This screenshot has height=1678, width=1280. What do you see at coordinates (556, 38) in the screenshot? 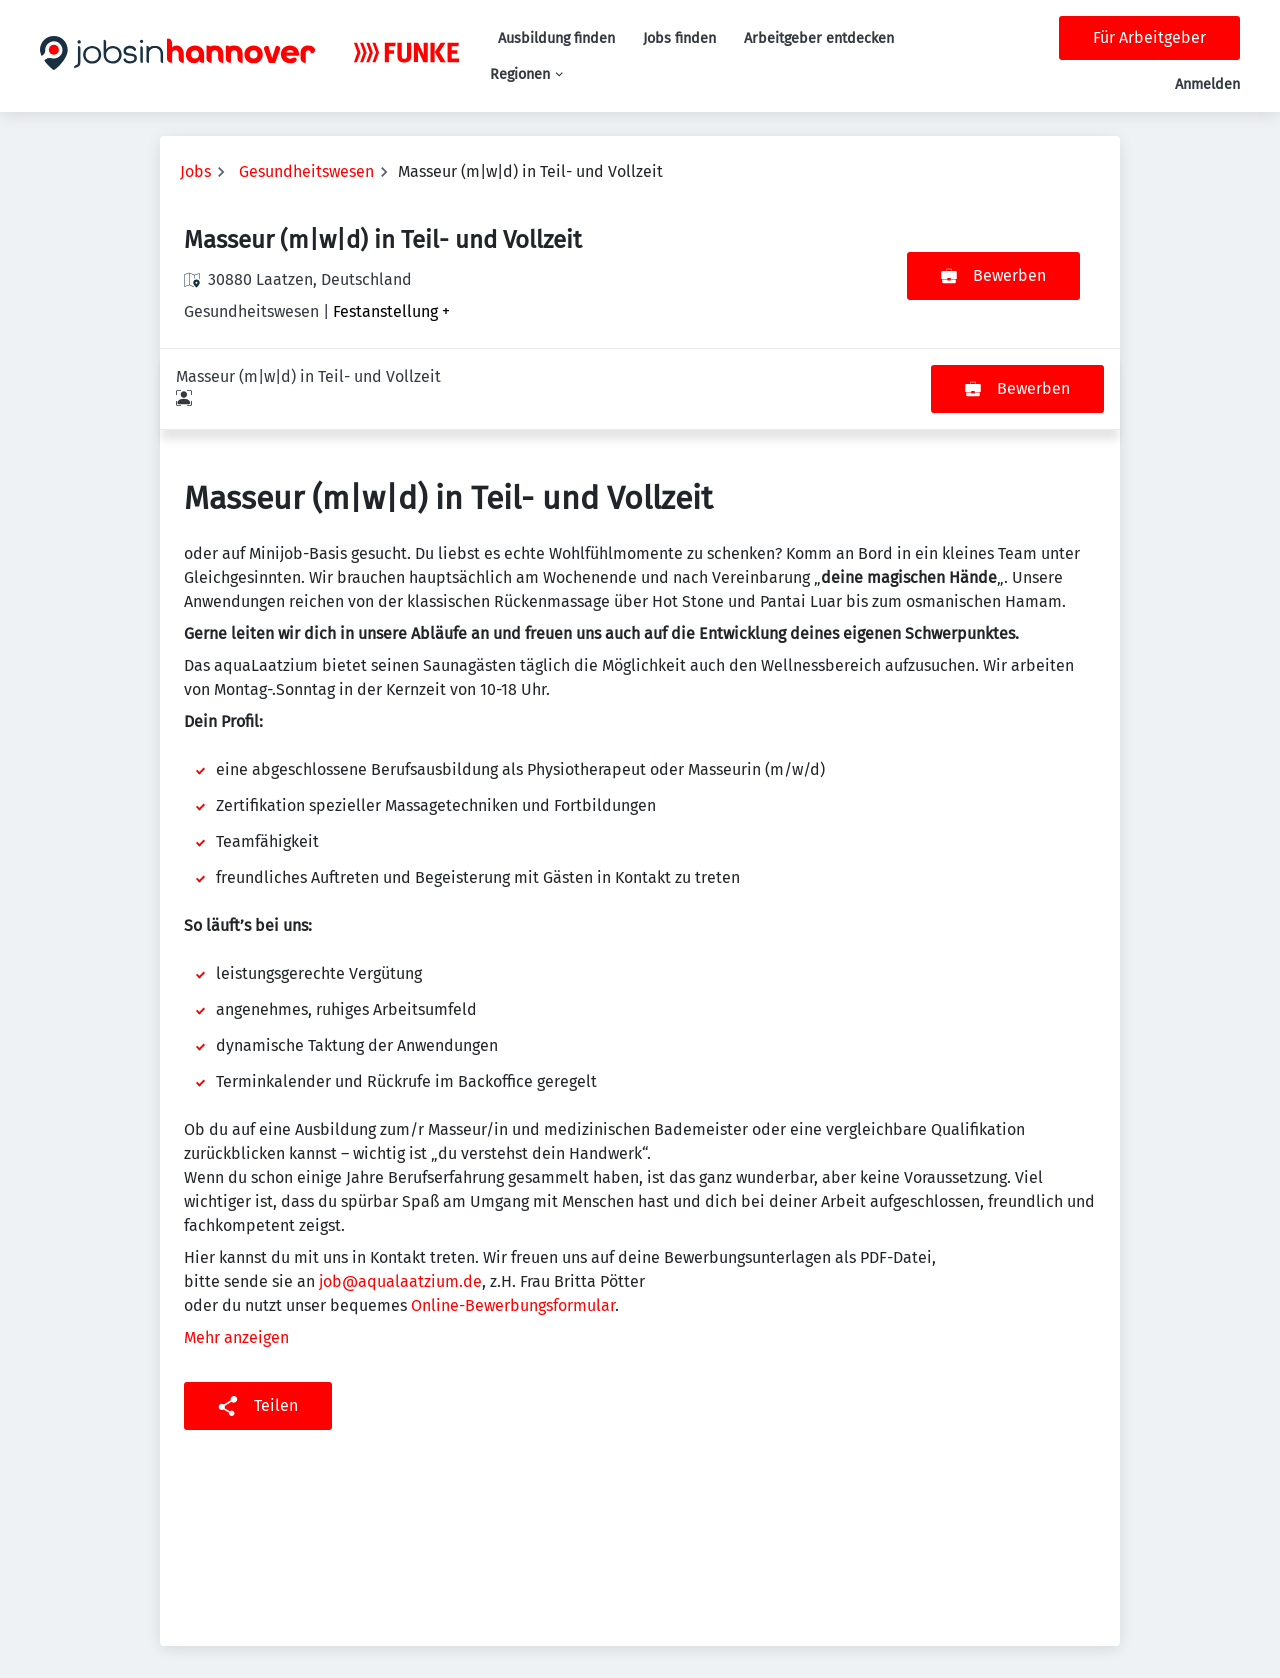
I see `Ausbildung finden` at bounding box center [556, 38].